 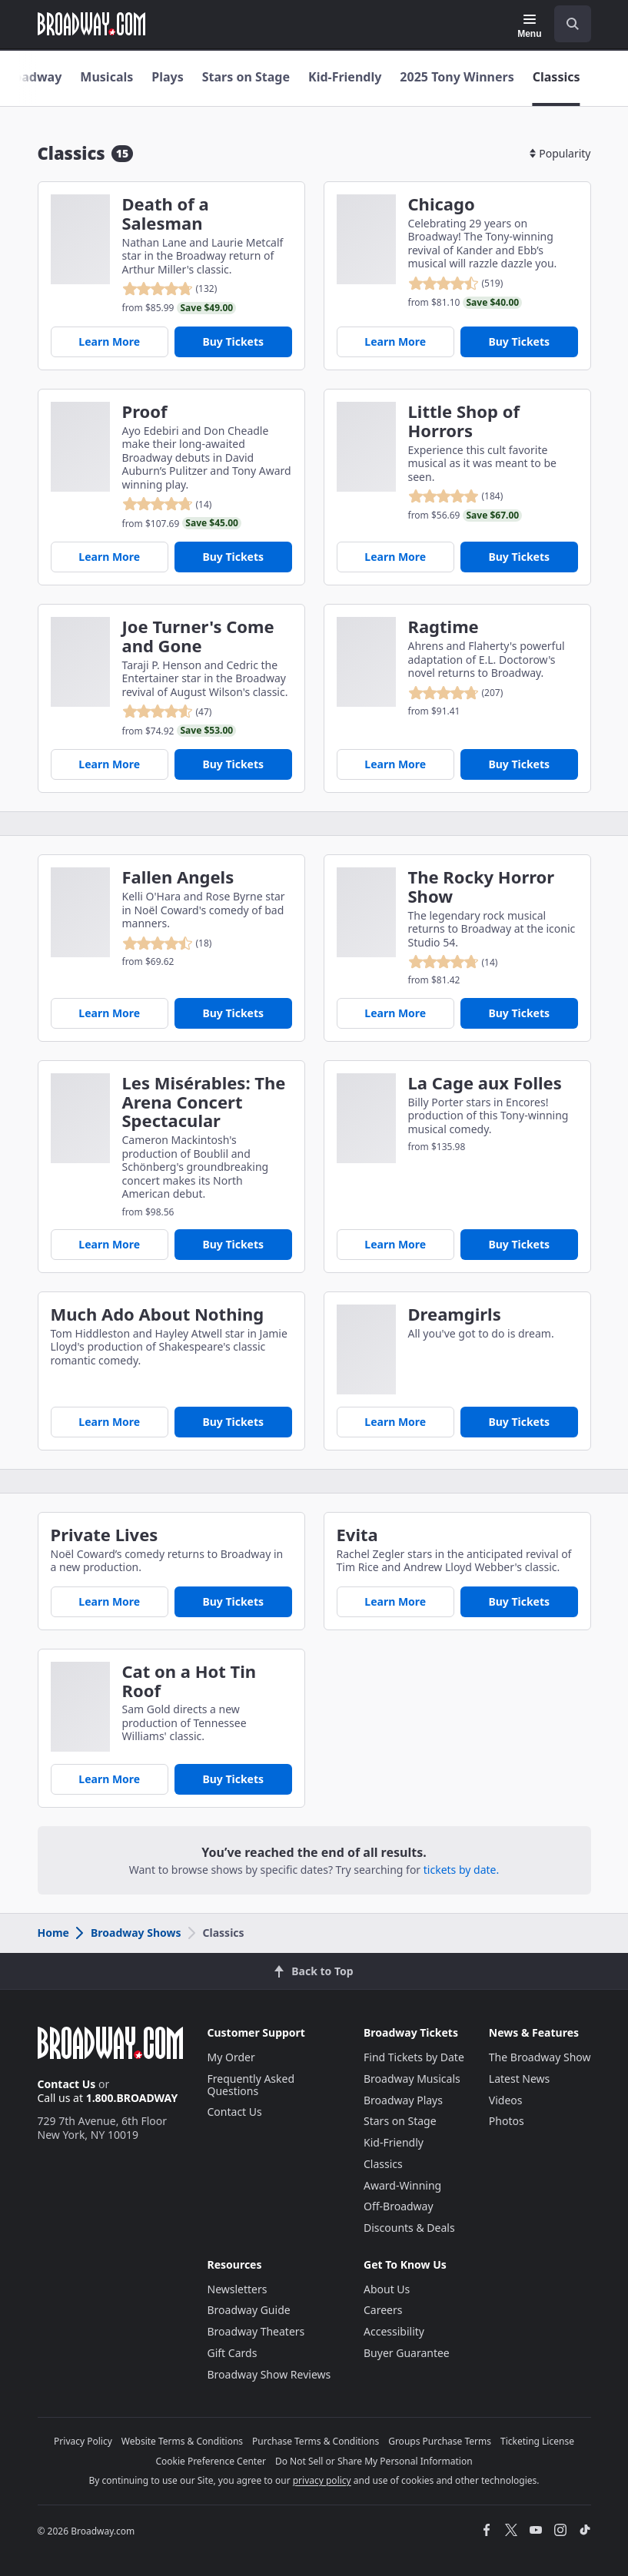 I want to click on Careers, so click(x=383, y=2309).